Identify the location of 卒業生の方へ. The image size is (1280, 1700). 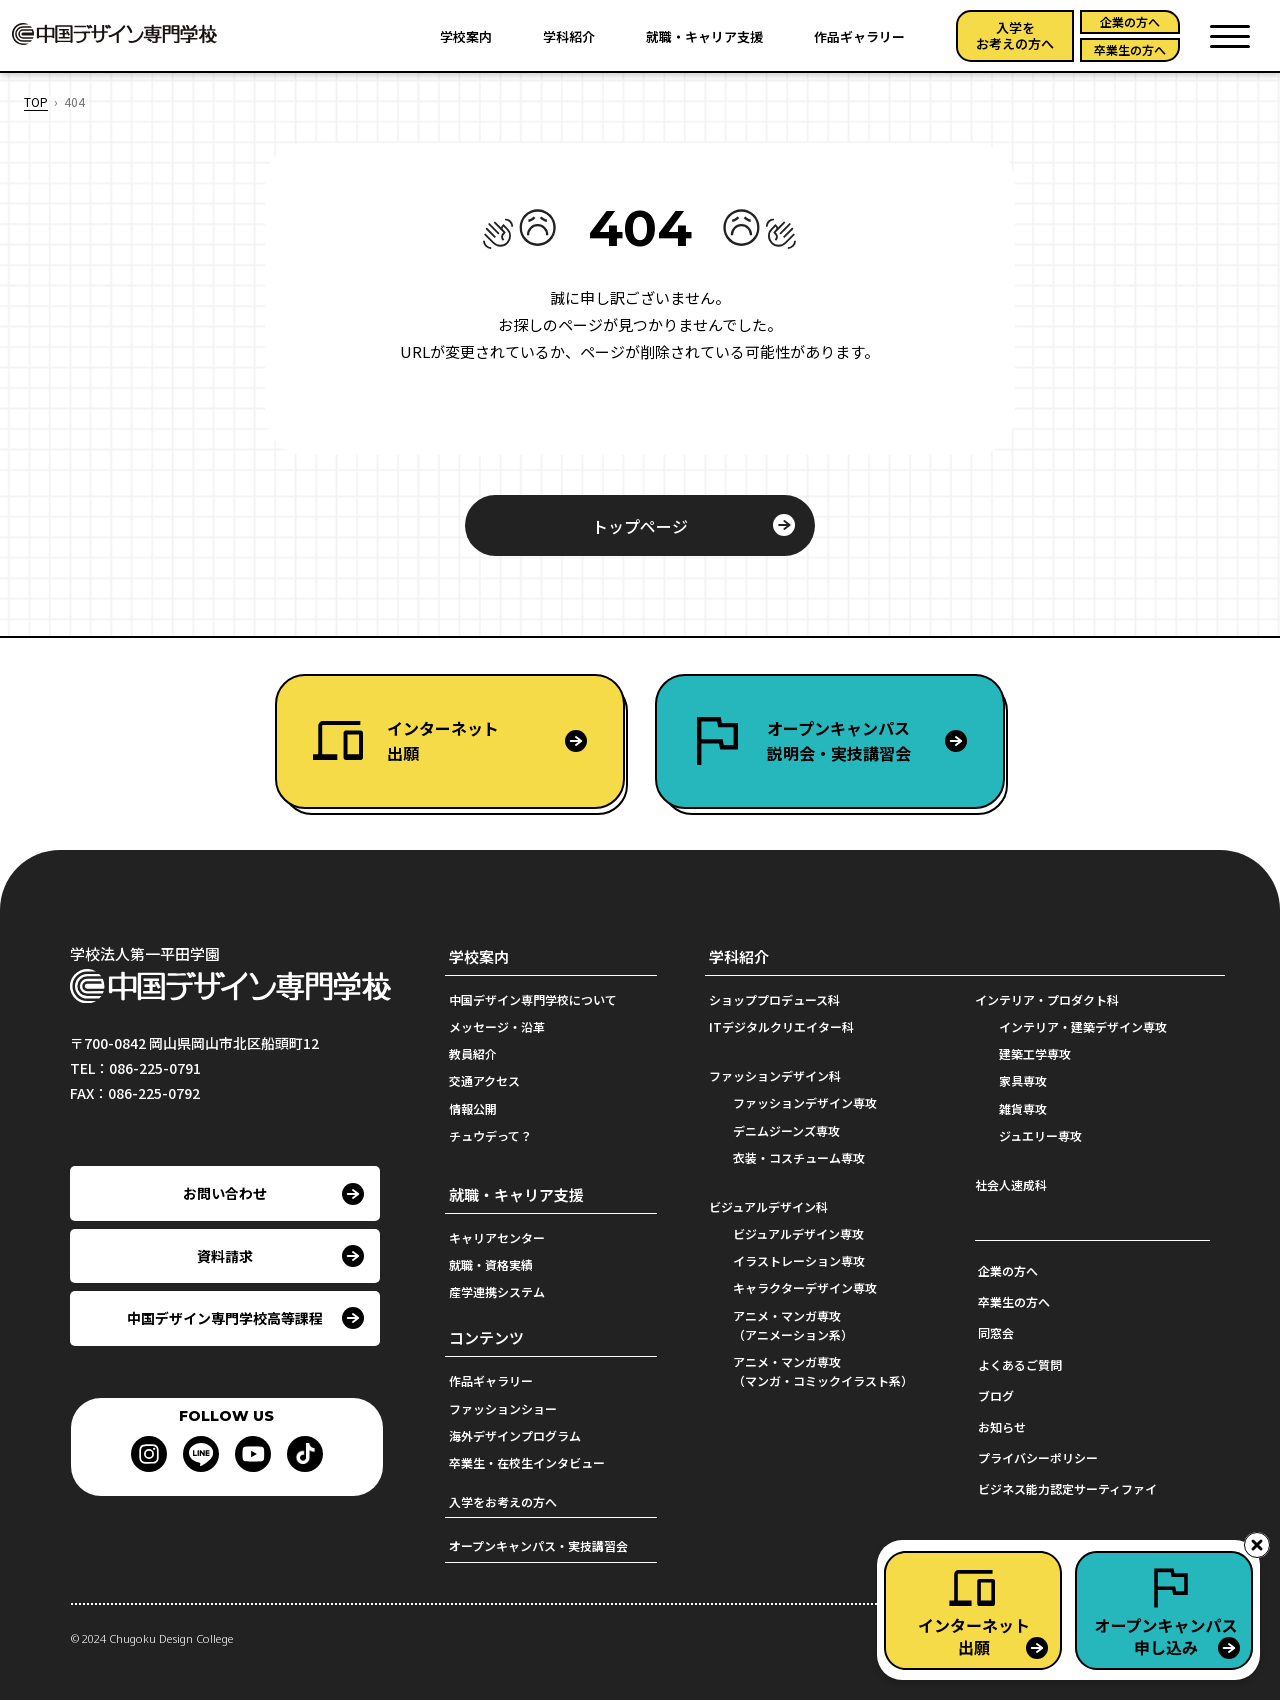
(1130, 49).